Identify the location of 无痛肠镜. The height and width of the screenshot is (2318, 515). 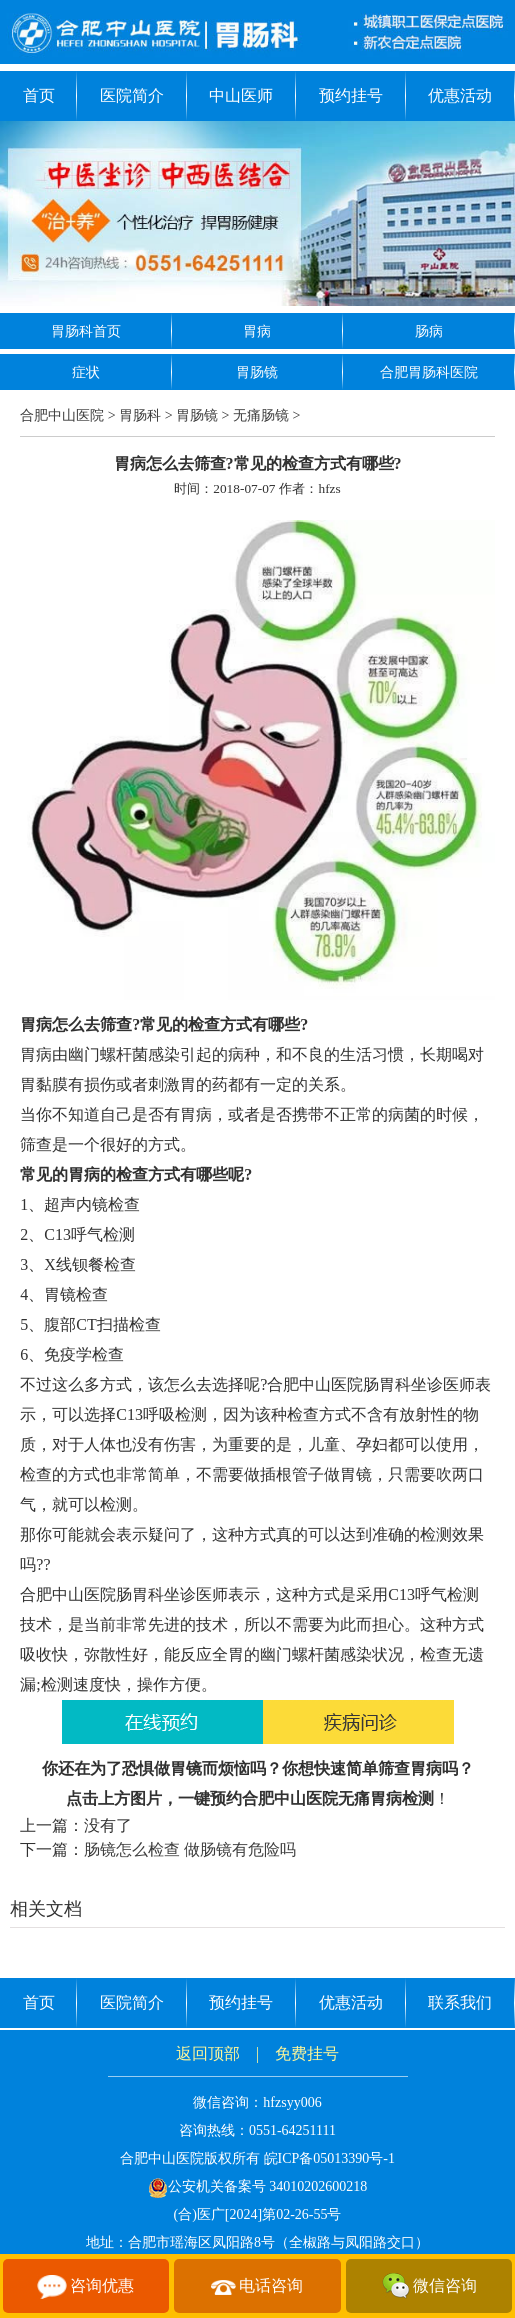
(261, 415).